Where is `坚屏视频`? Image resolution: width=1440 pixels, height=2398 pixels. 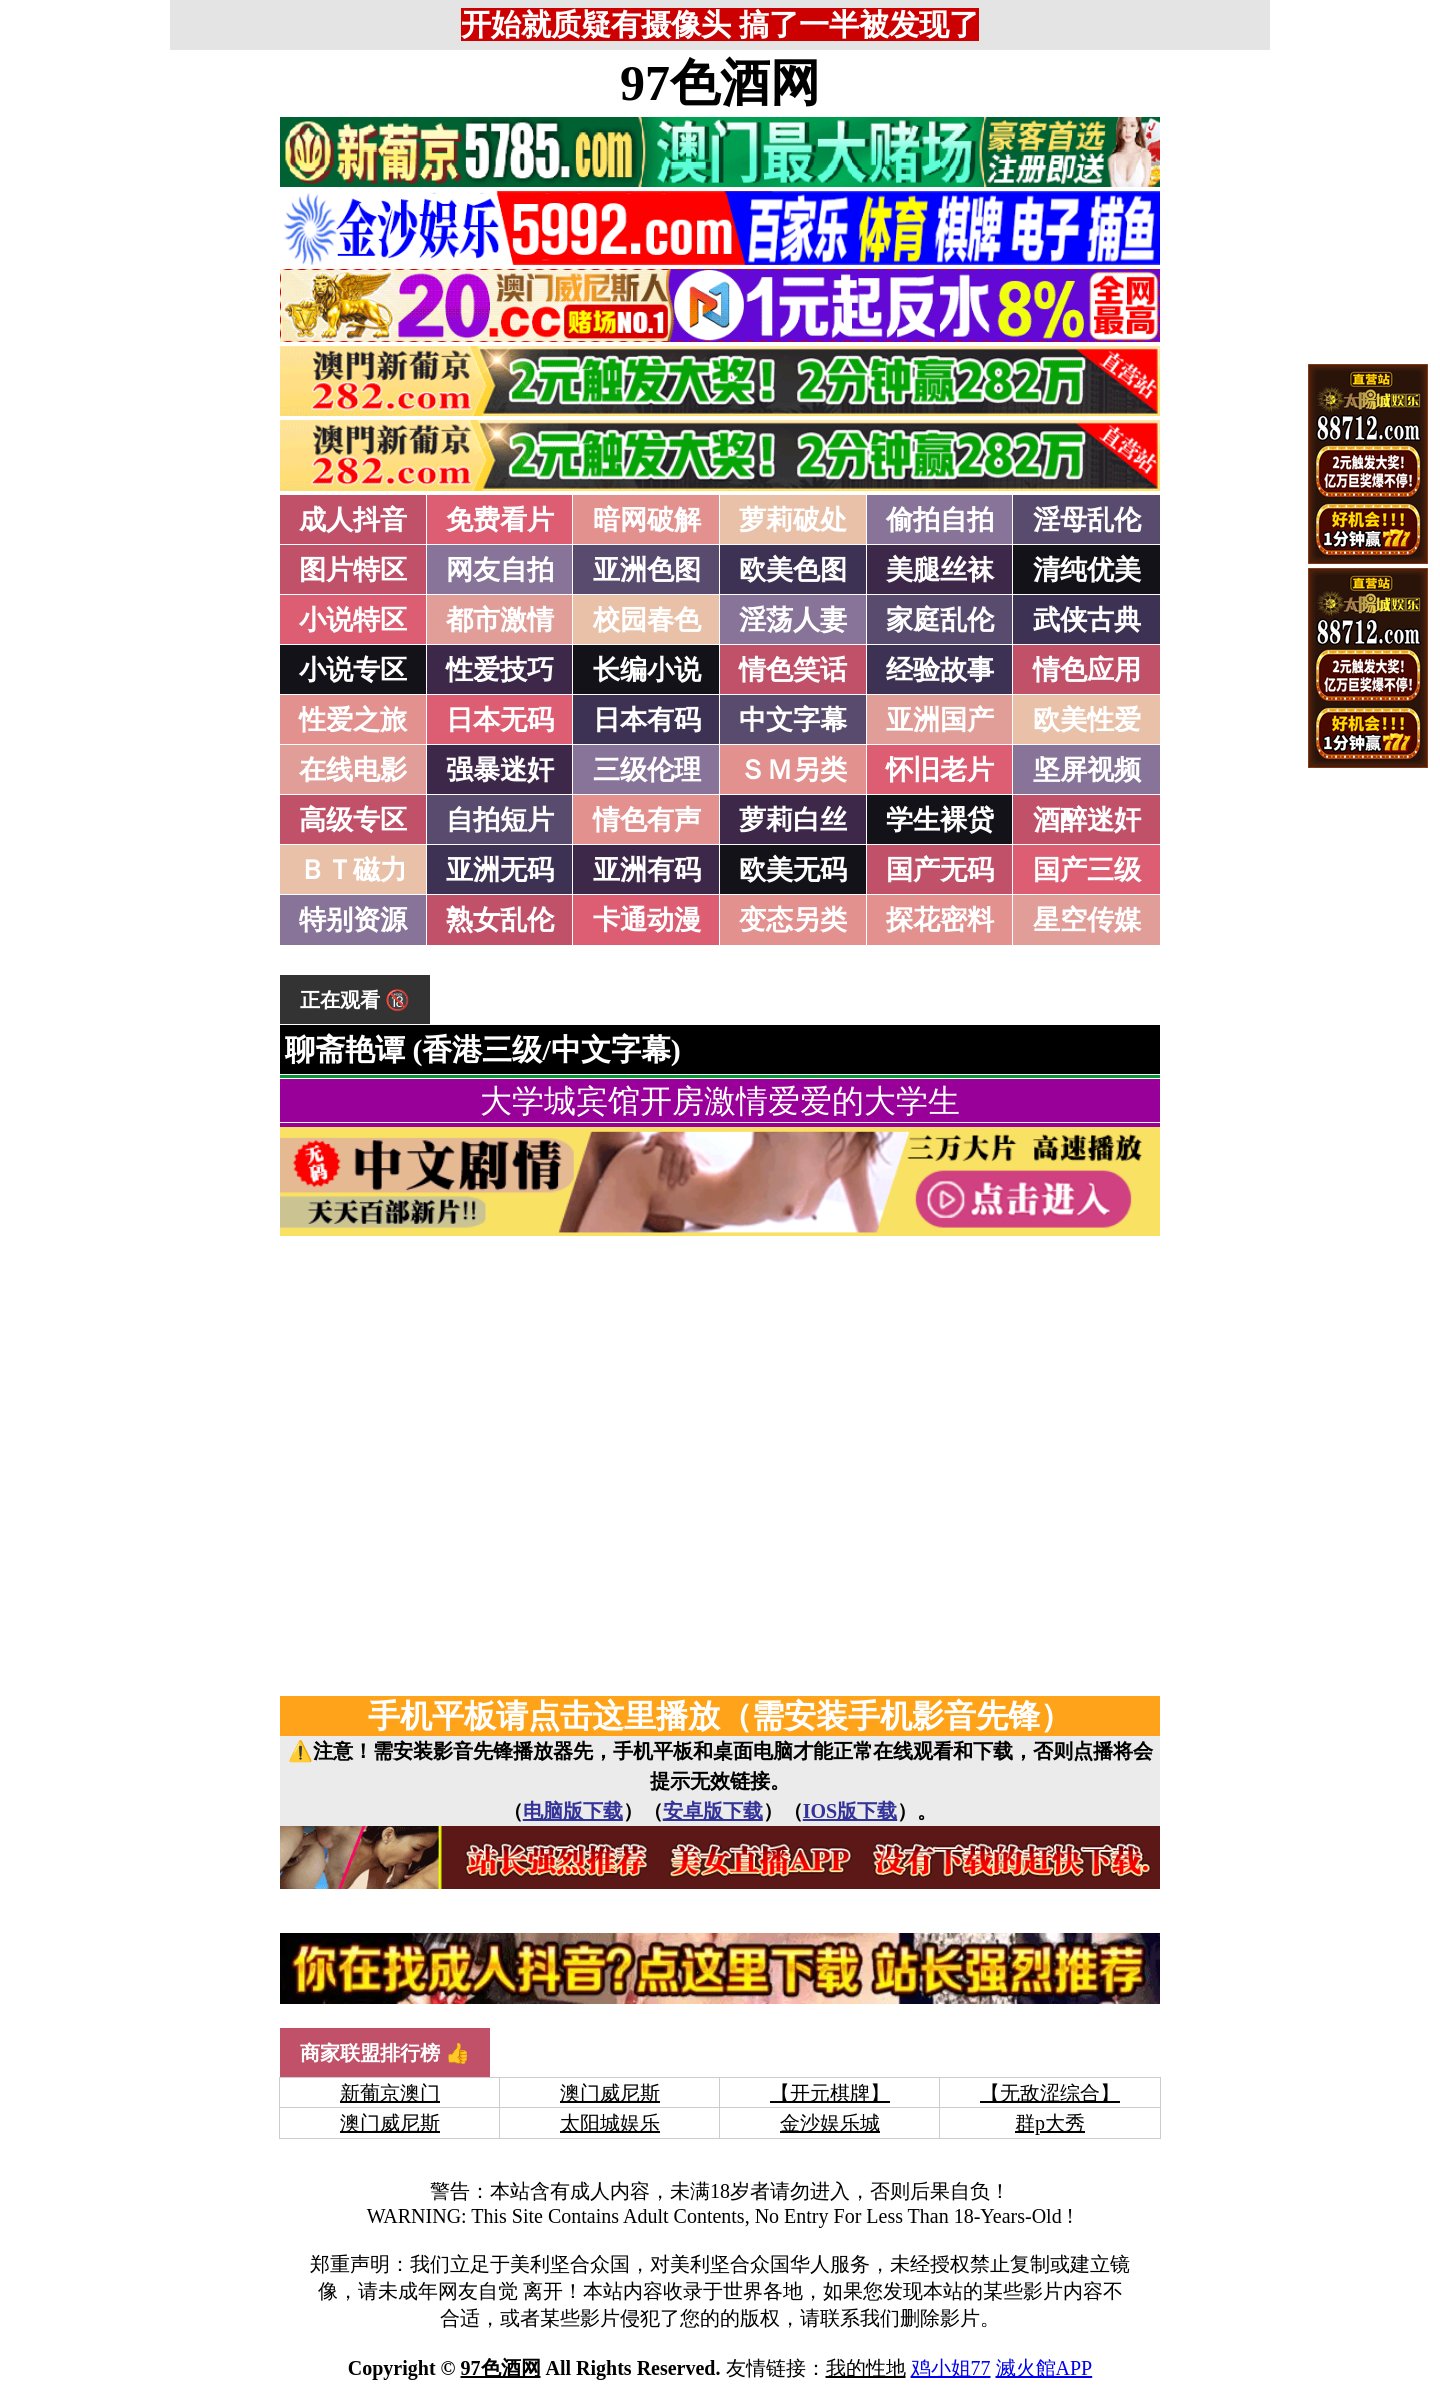 坚屏视频 is located at coordinates (1087, 770).